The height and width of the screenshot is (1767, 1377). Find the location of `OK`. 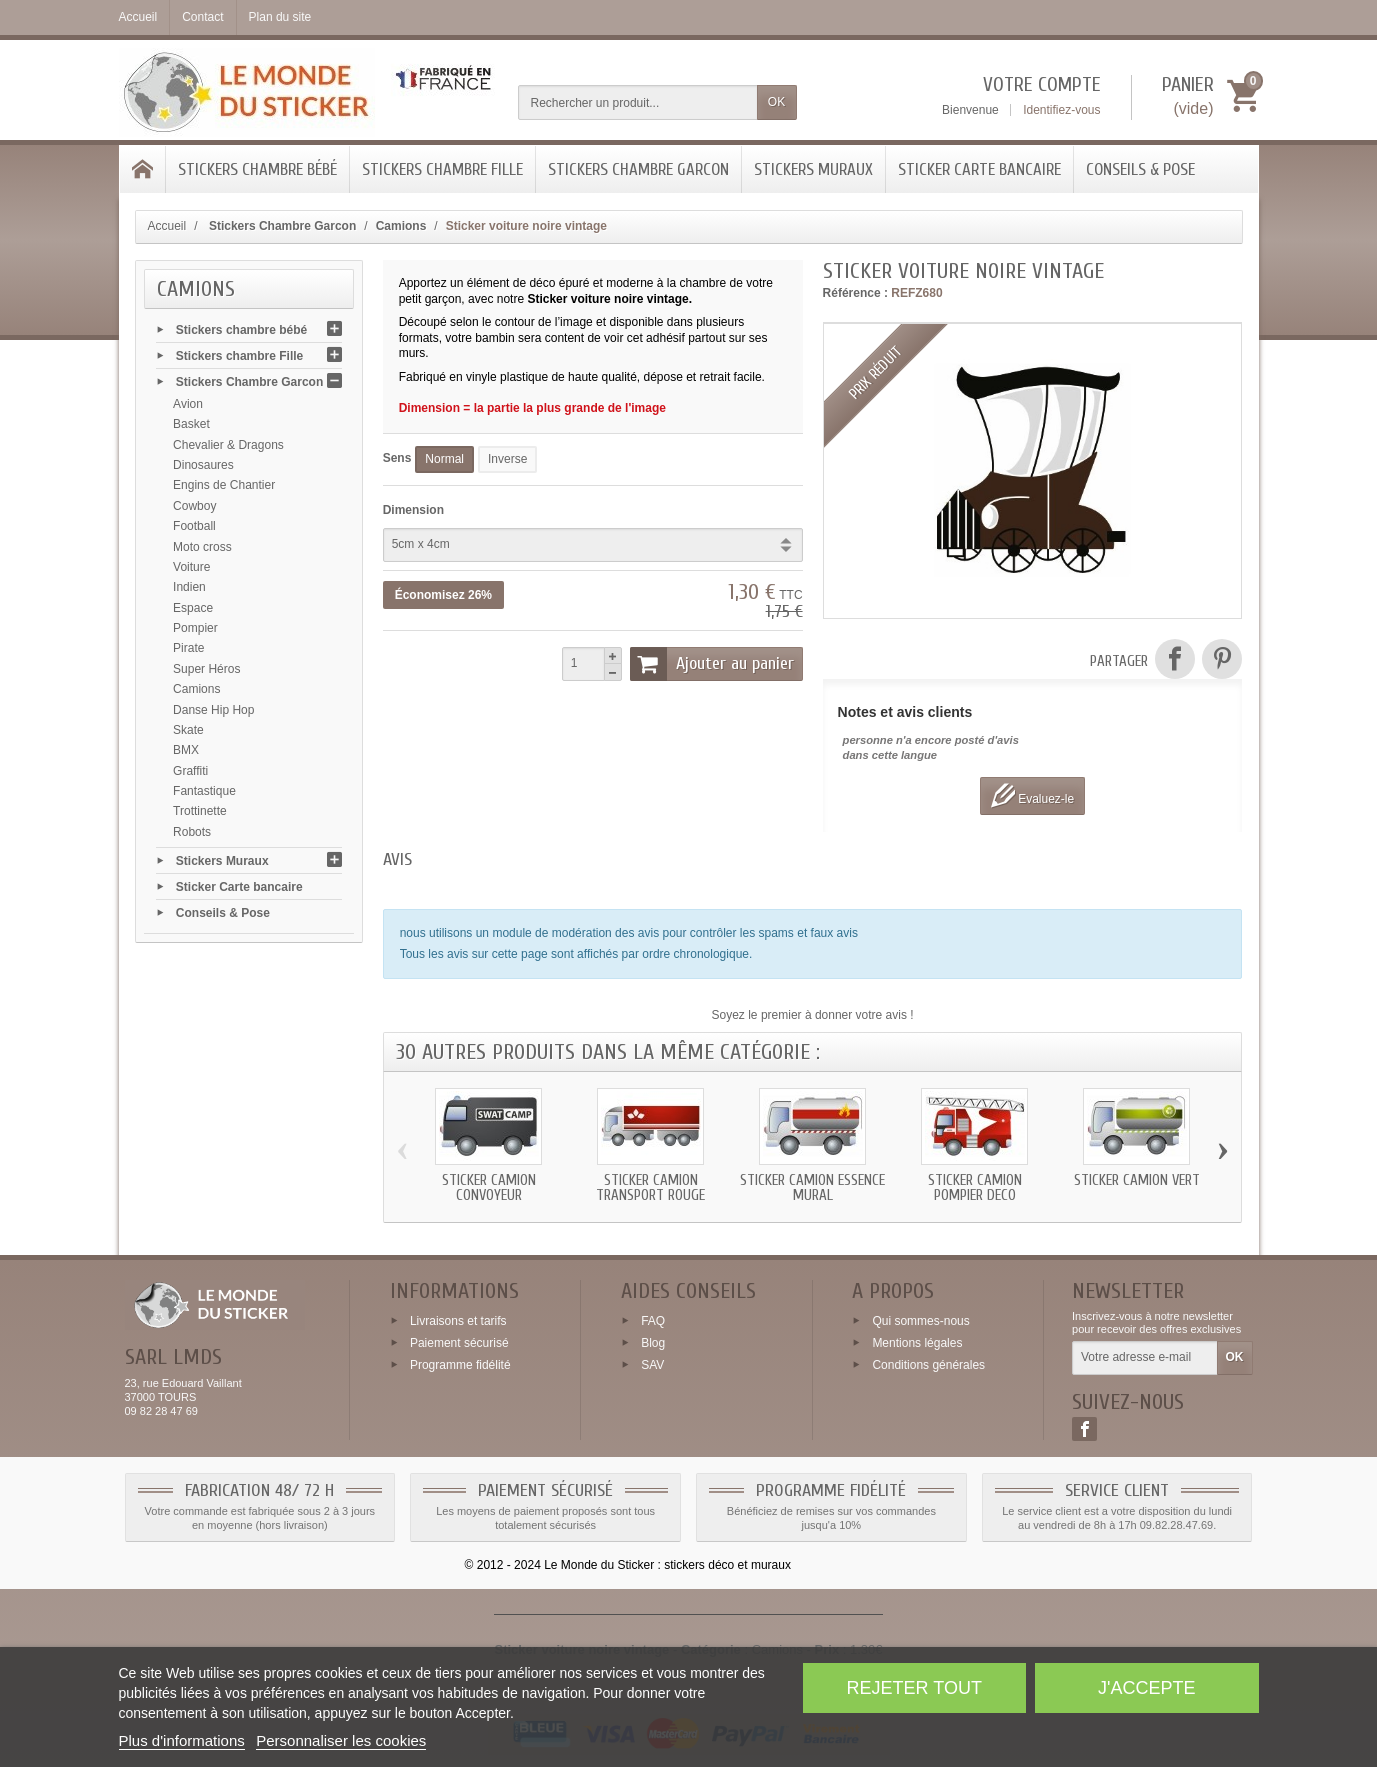

OK is located at coordinates (776, 102).